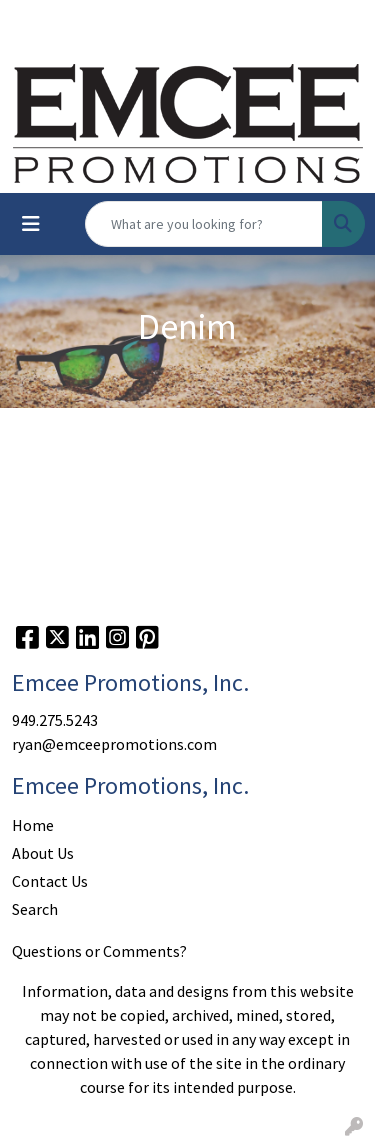 The image size is (375, 1139). Describe the element at coordinates (204, 224) in the screenshot. I see `[Quick Search]` at that location.